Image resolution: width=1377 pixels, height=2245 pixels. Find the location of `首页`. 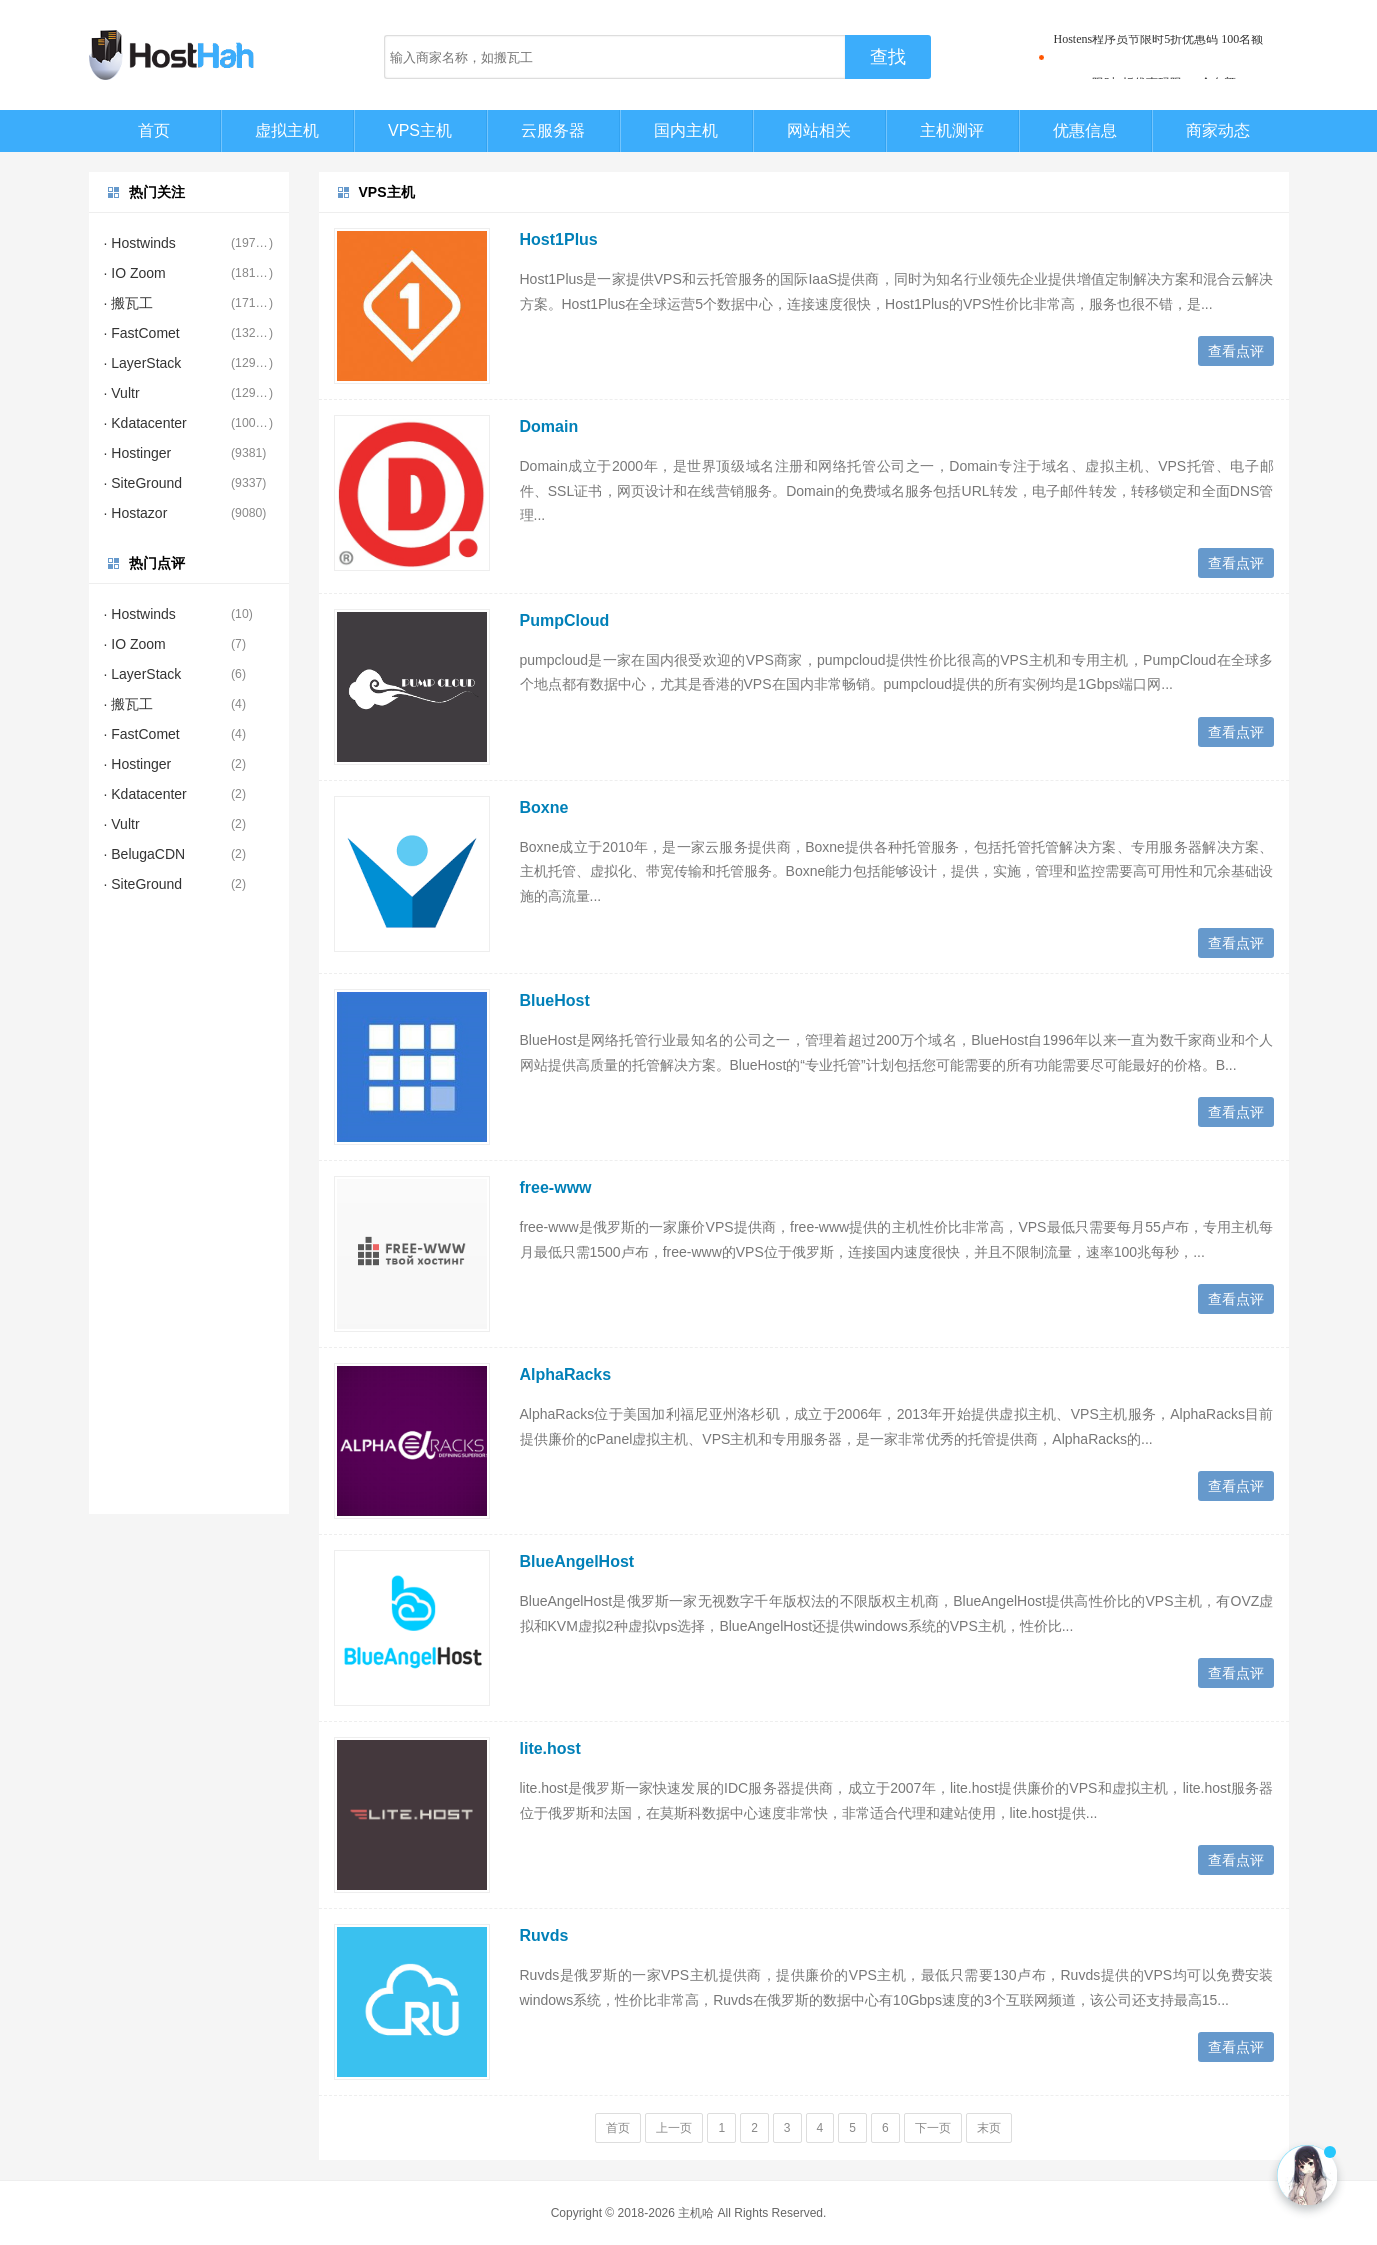

首页 is located at coordinates (154, 130).